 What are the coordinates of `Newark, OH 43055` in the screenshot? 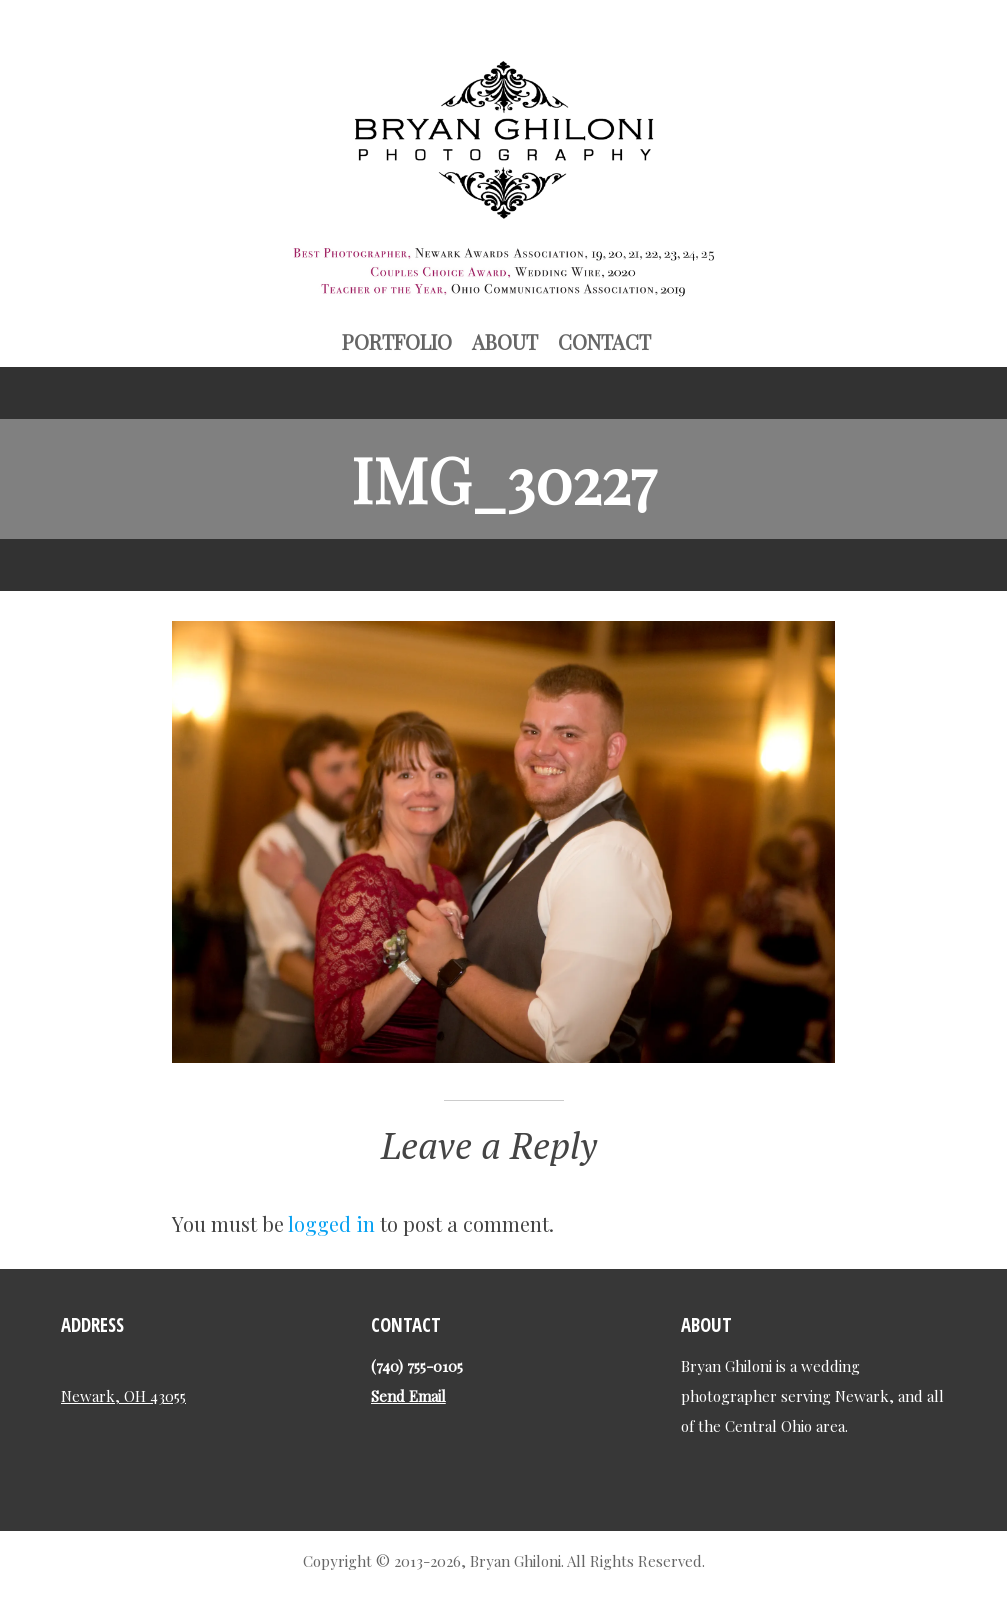 It's located at (123, 1396).